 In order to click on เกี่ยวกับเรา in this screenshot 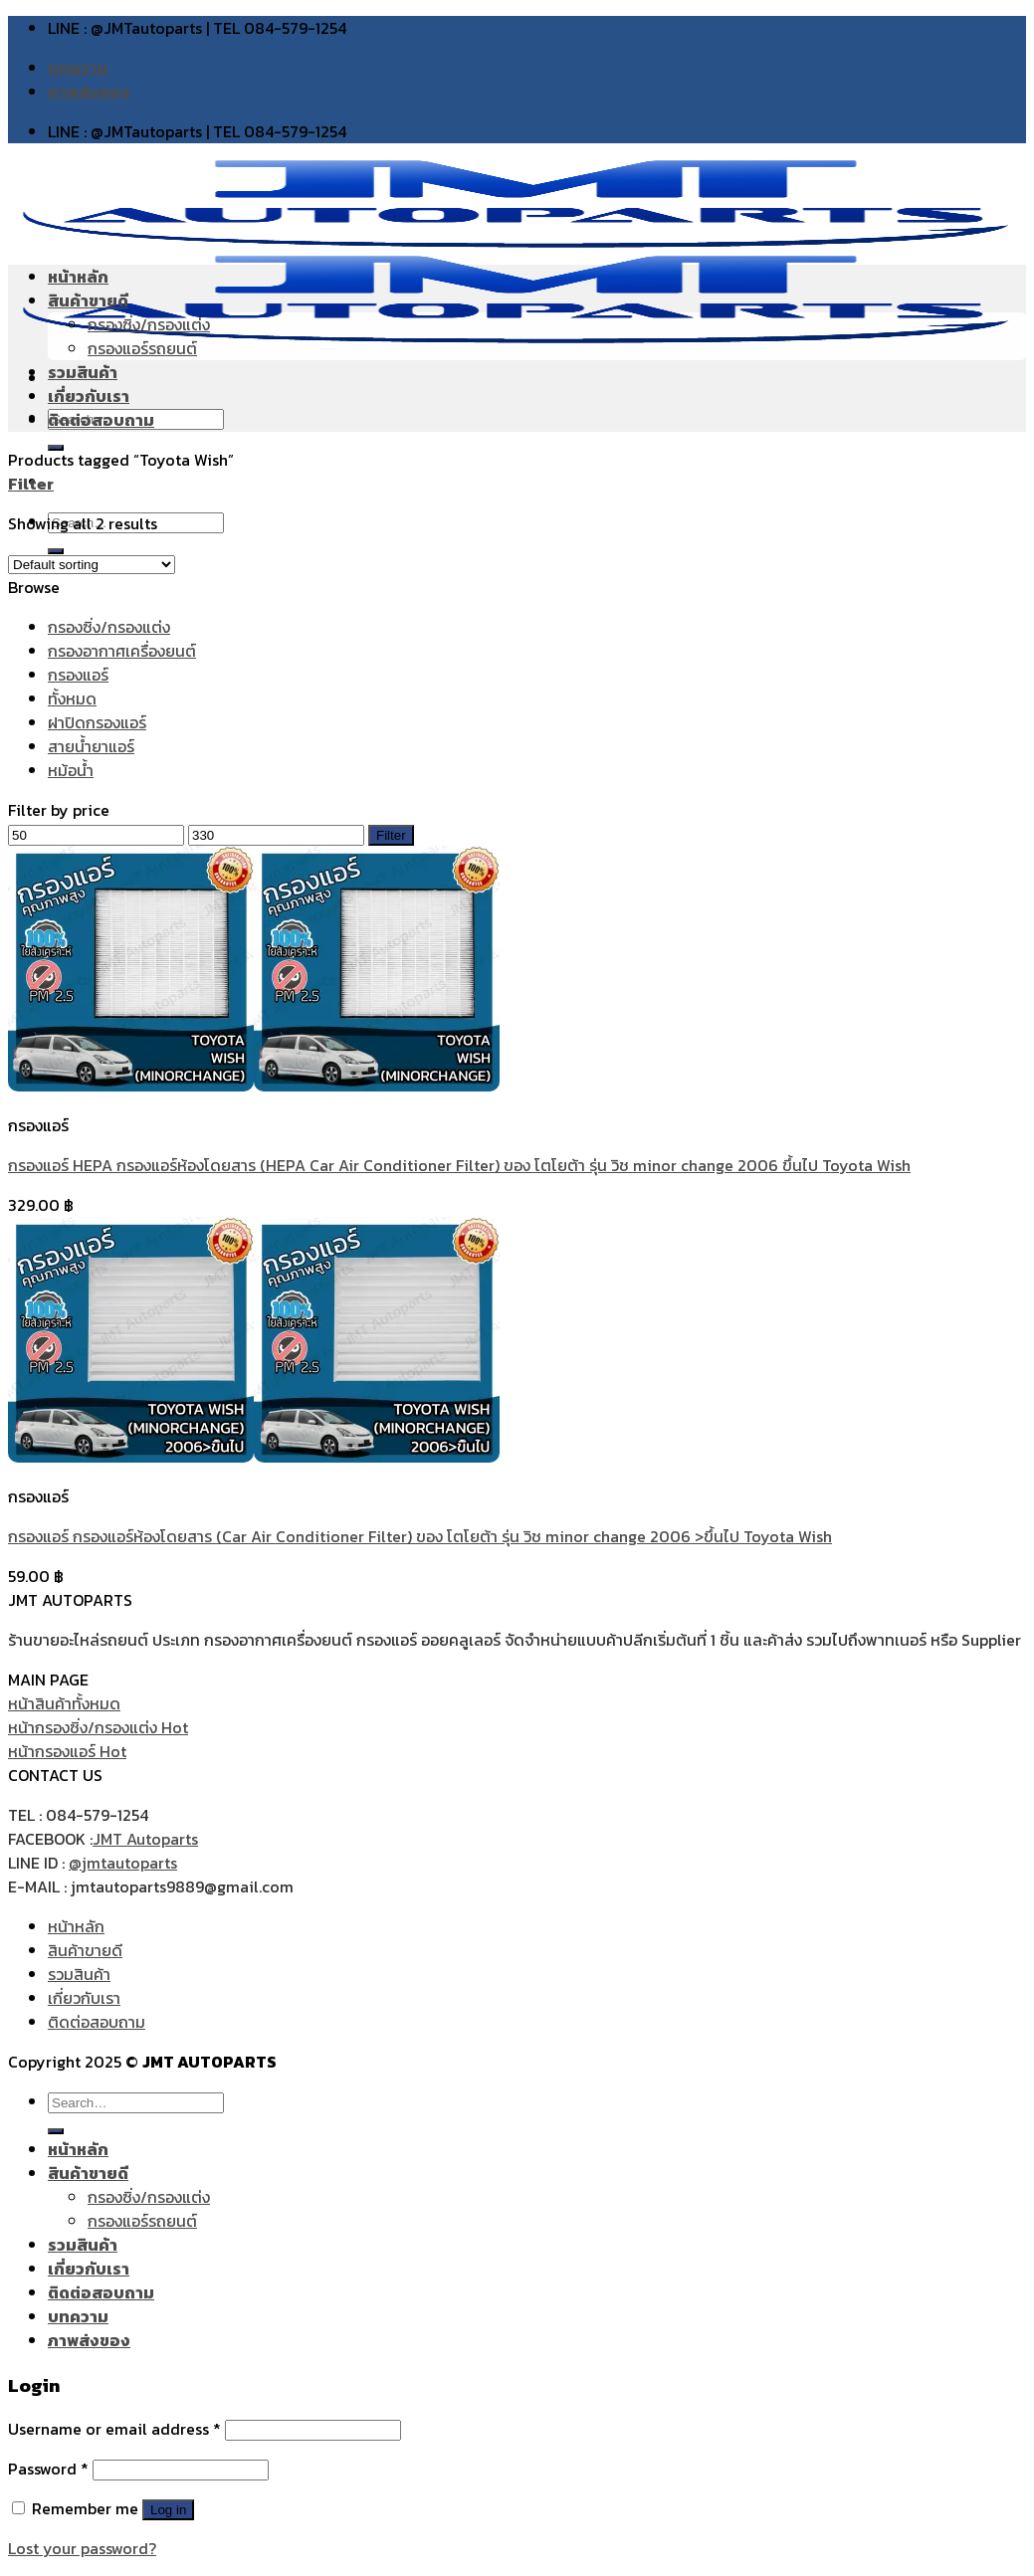, I will do `click(88, 396)`.